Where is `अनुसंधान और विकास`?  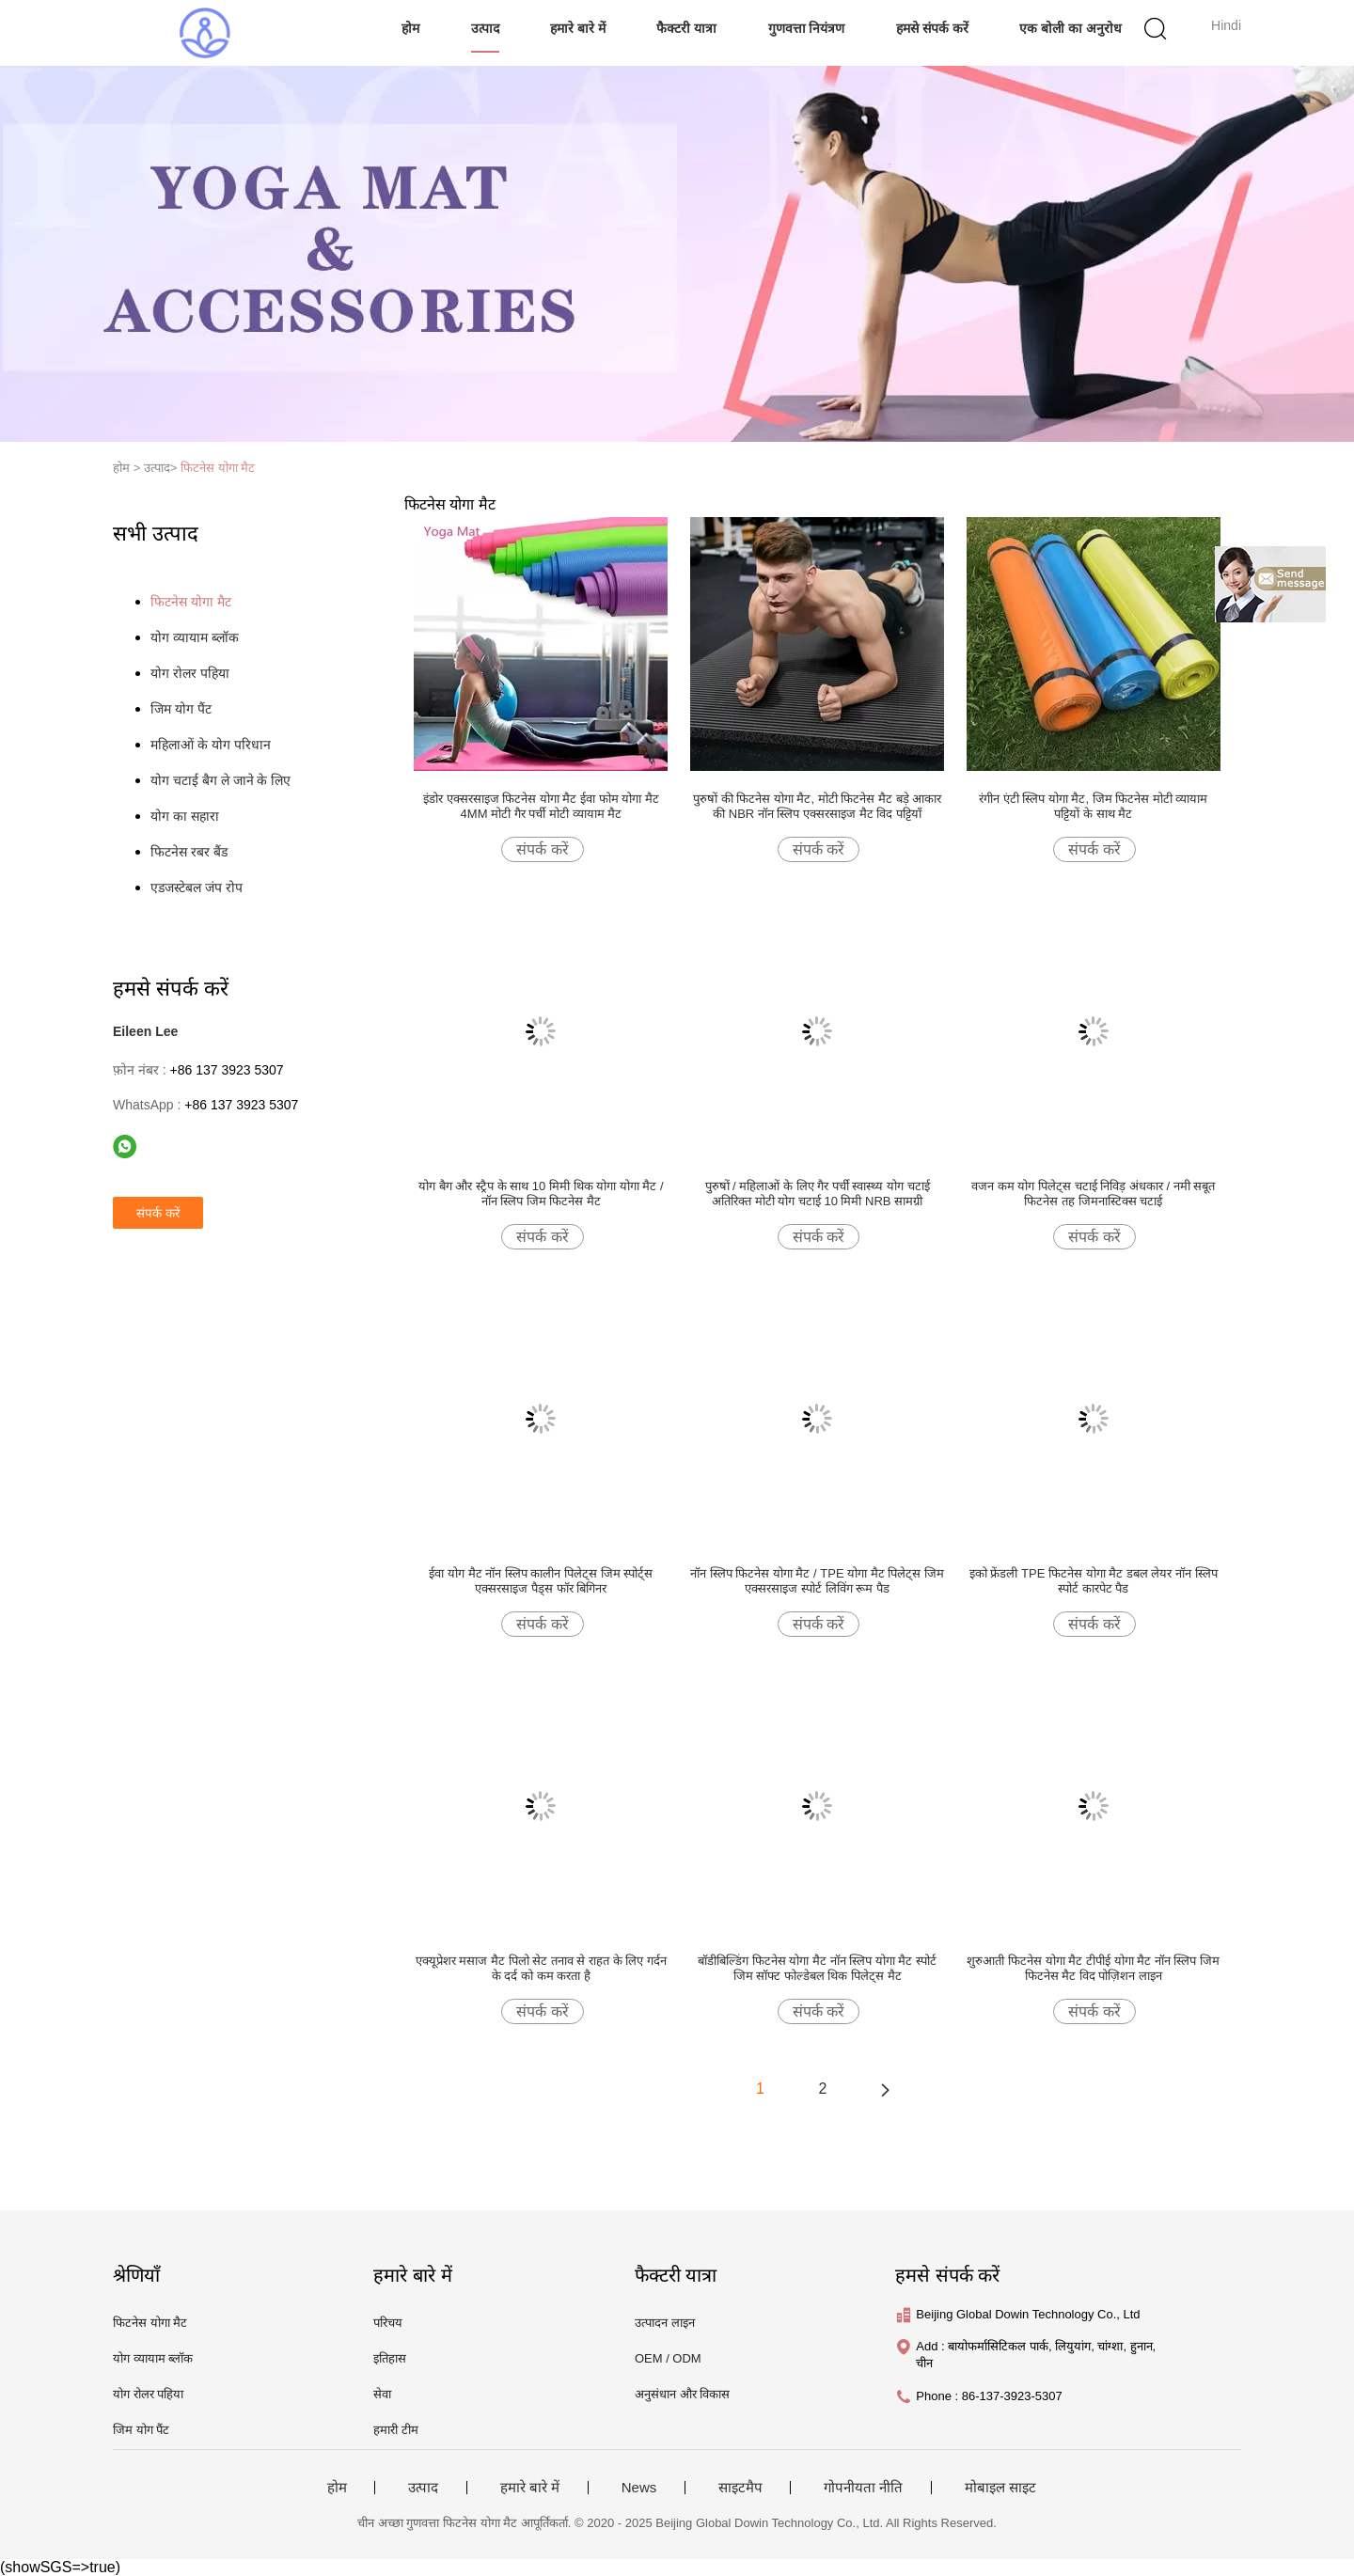
अनुसंधान और विकास is located at coordinates (682, 2394).